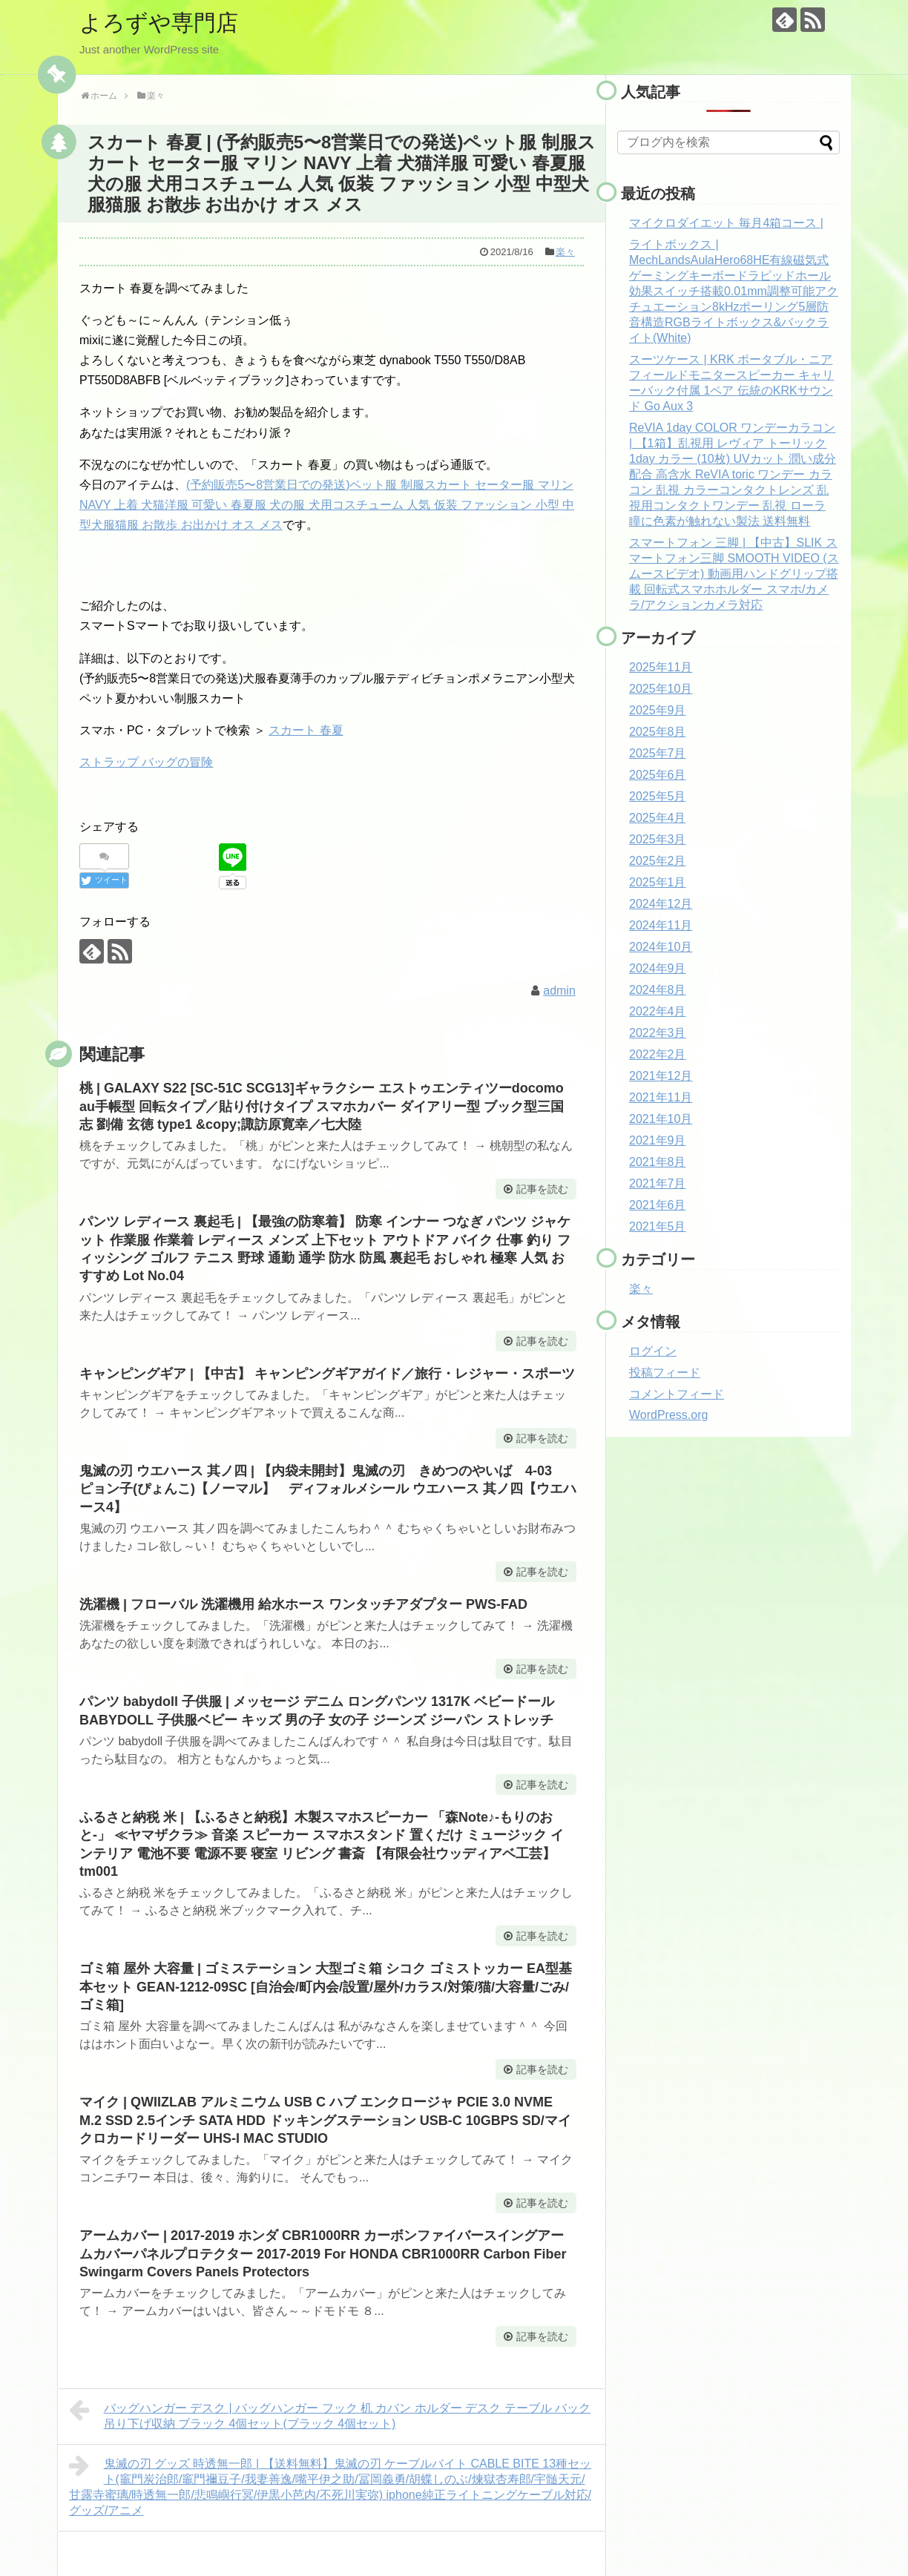 The image size is (908, 2576). I want to click on スマートフォン 三脚 | 【中古】SLIK スマートフォン三脚 SMOOTH VIDEO (スムースビデオ) 動画用ハンドグリップ搭載 回転式スマホホルダー スマホ/カメラ/アクションカメラ対応, so click(734, 573).